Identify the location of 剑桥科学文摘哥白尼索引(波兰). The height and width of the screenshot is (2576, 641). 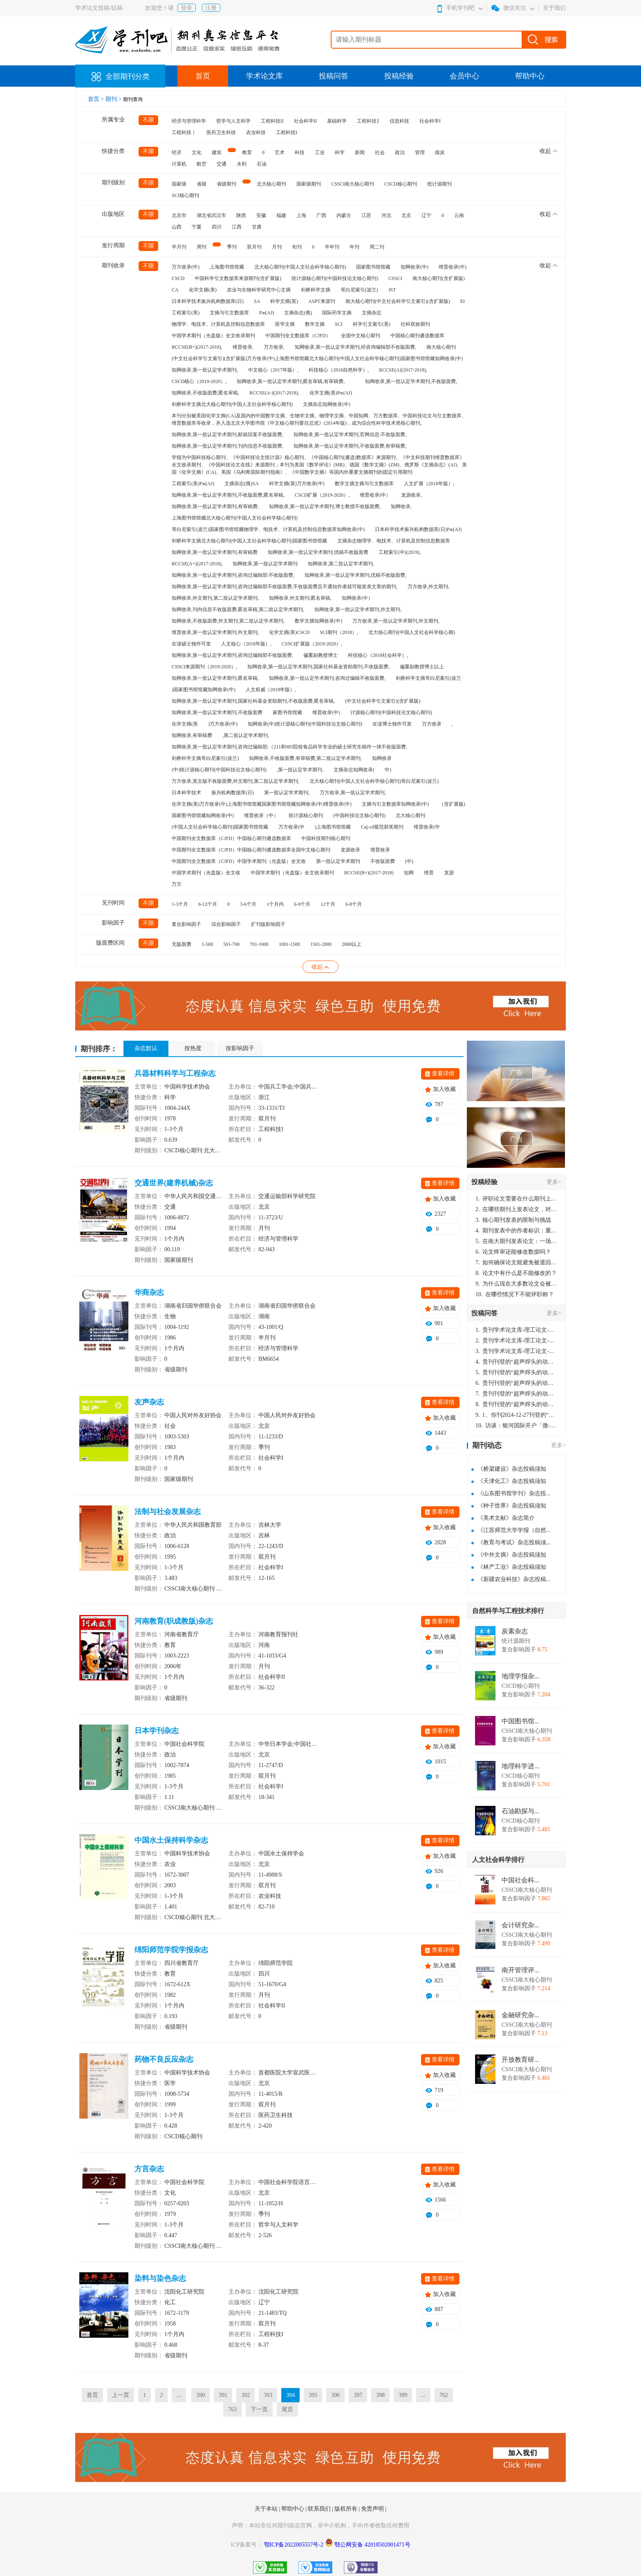
(205, 758).